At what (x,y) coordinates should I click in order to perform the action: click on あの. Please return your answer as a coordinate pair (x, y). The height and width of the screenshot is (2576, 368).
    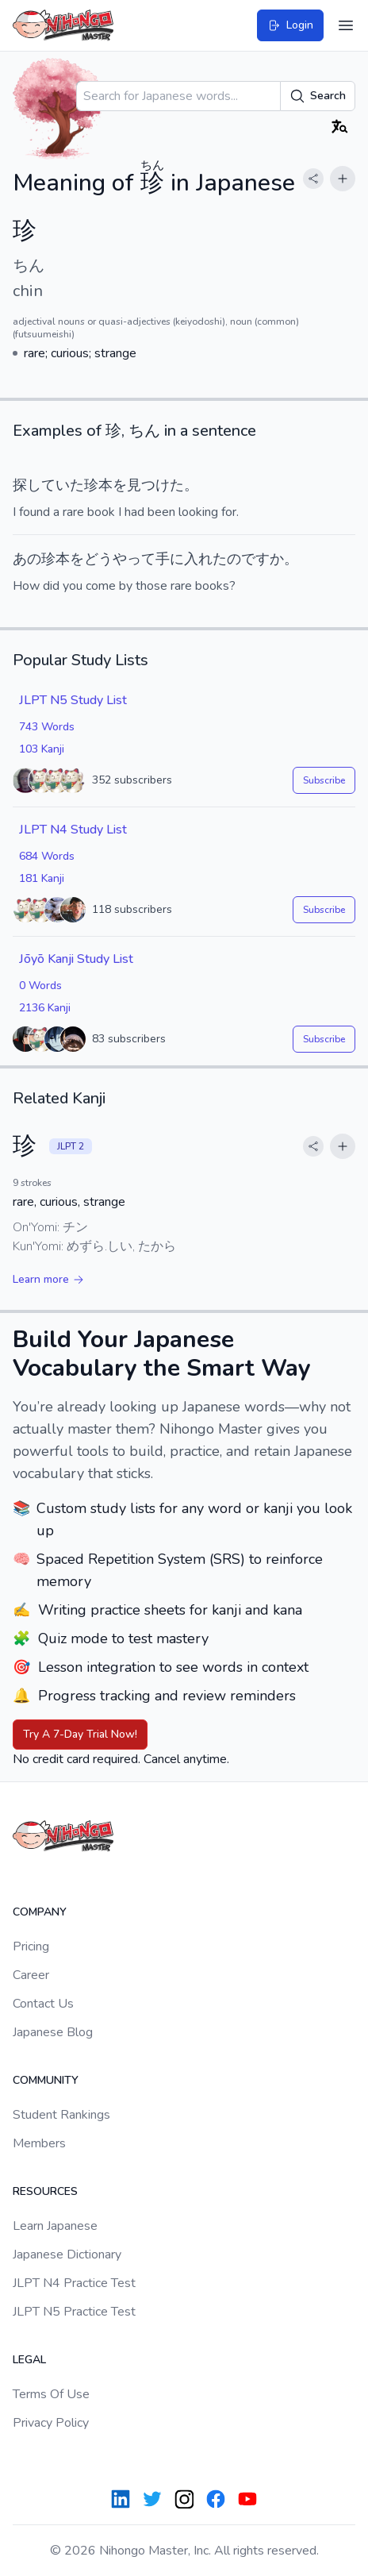
    Looking at the image, I should click on (27, 558).